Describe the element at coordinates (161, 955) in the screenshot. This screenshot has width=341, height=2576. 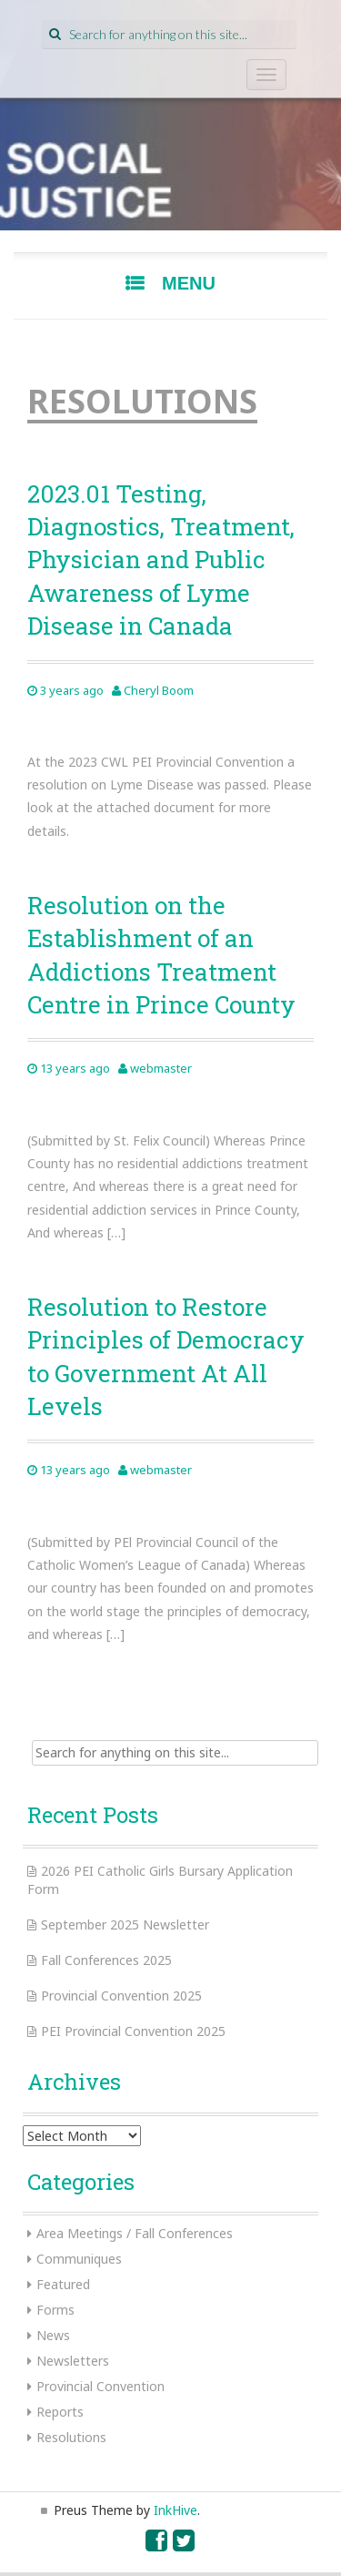
I see `Resolution on the Establishment of an Addictions Treatment Centre in Prince County` at that location.